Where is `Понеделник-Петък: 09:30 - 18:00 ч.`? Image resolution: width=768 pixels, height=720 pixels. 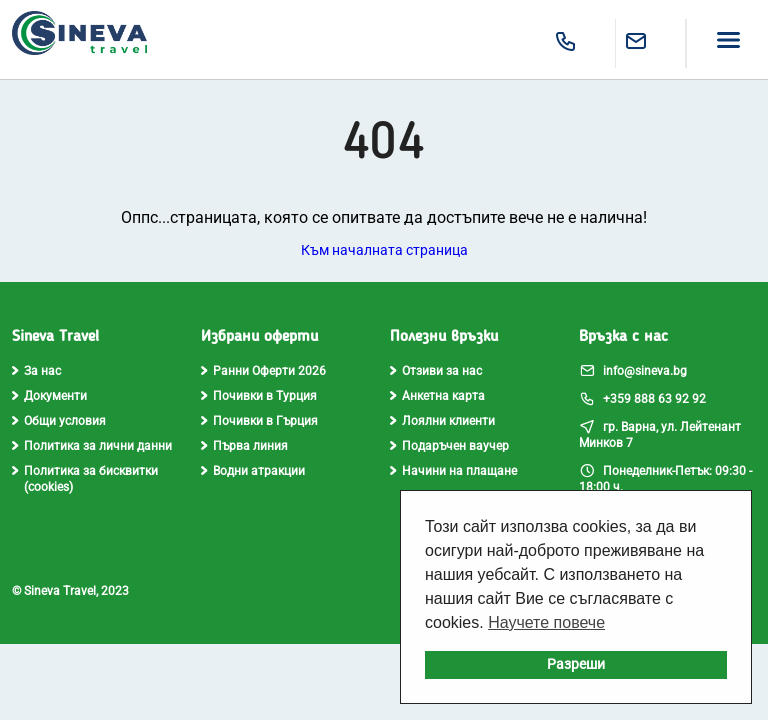
Понеделник-Петък: 09:30 - 18:00 ч. is located at coordinates (665, 478).